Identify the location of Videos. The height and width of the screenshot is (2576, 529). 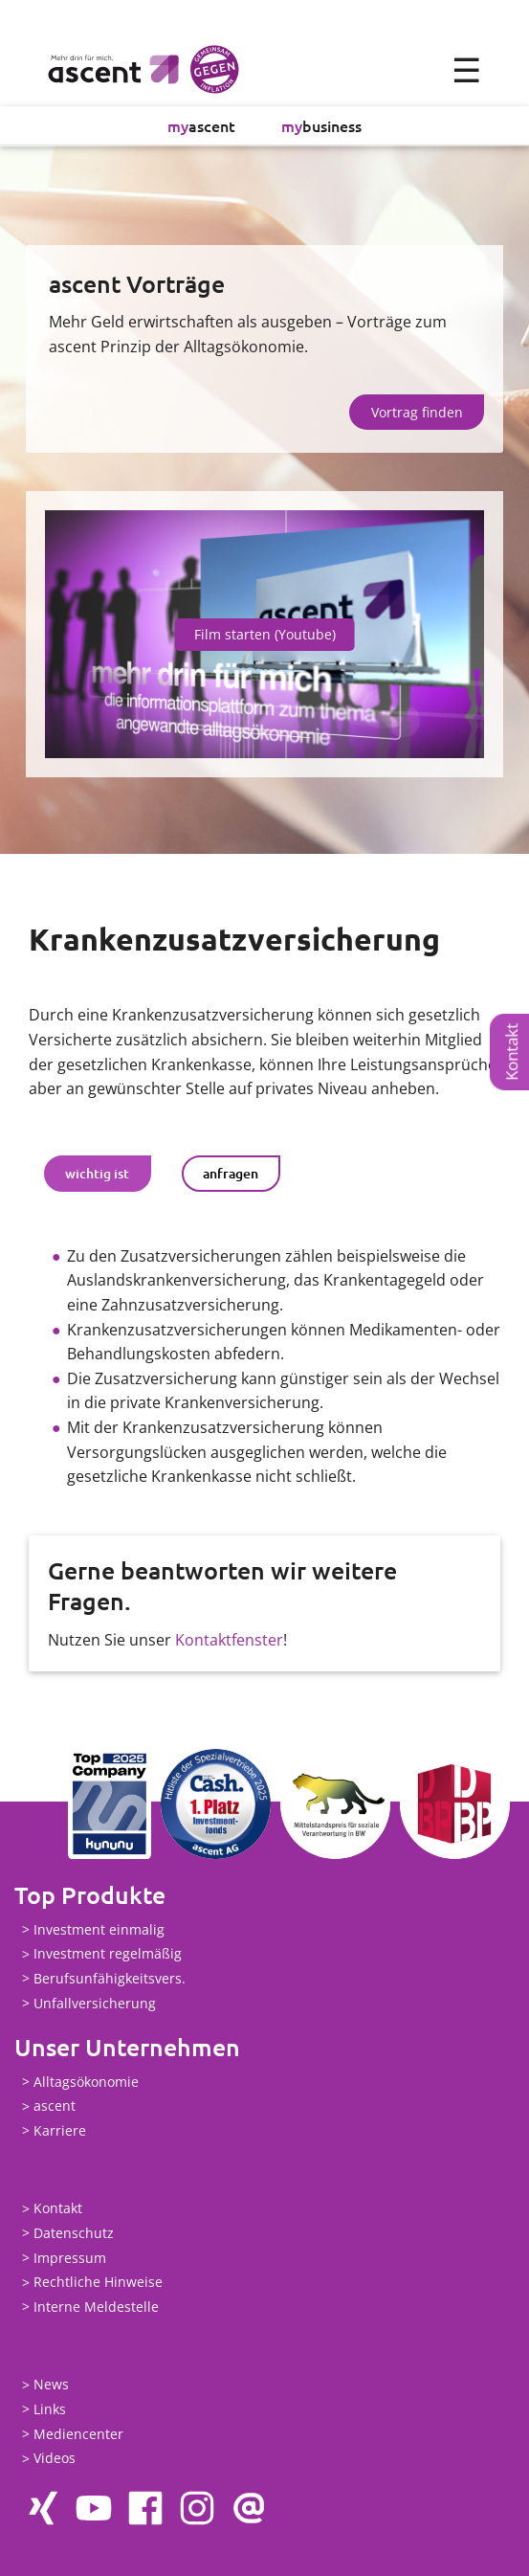
(54, 2459).